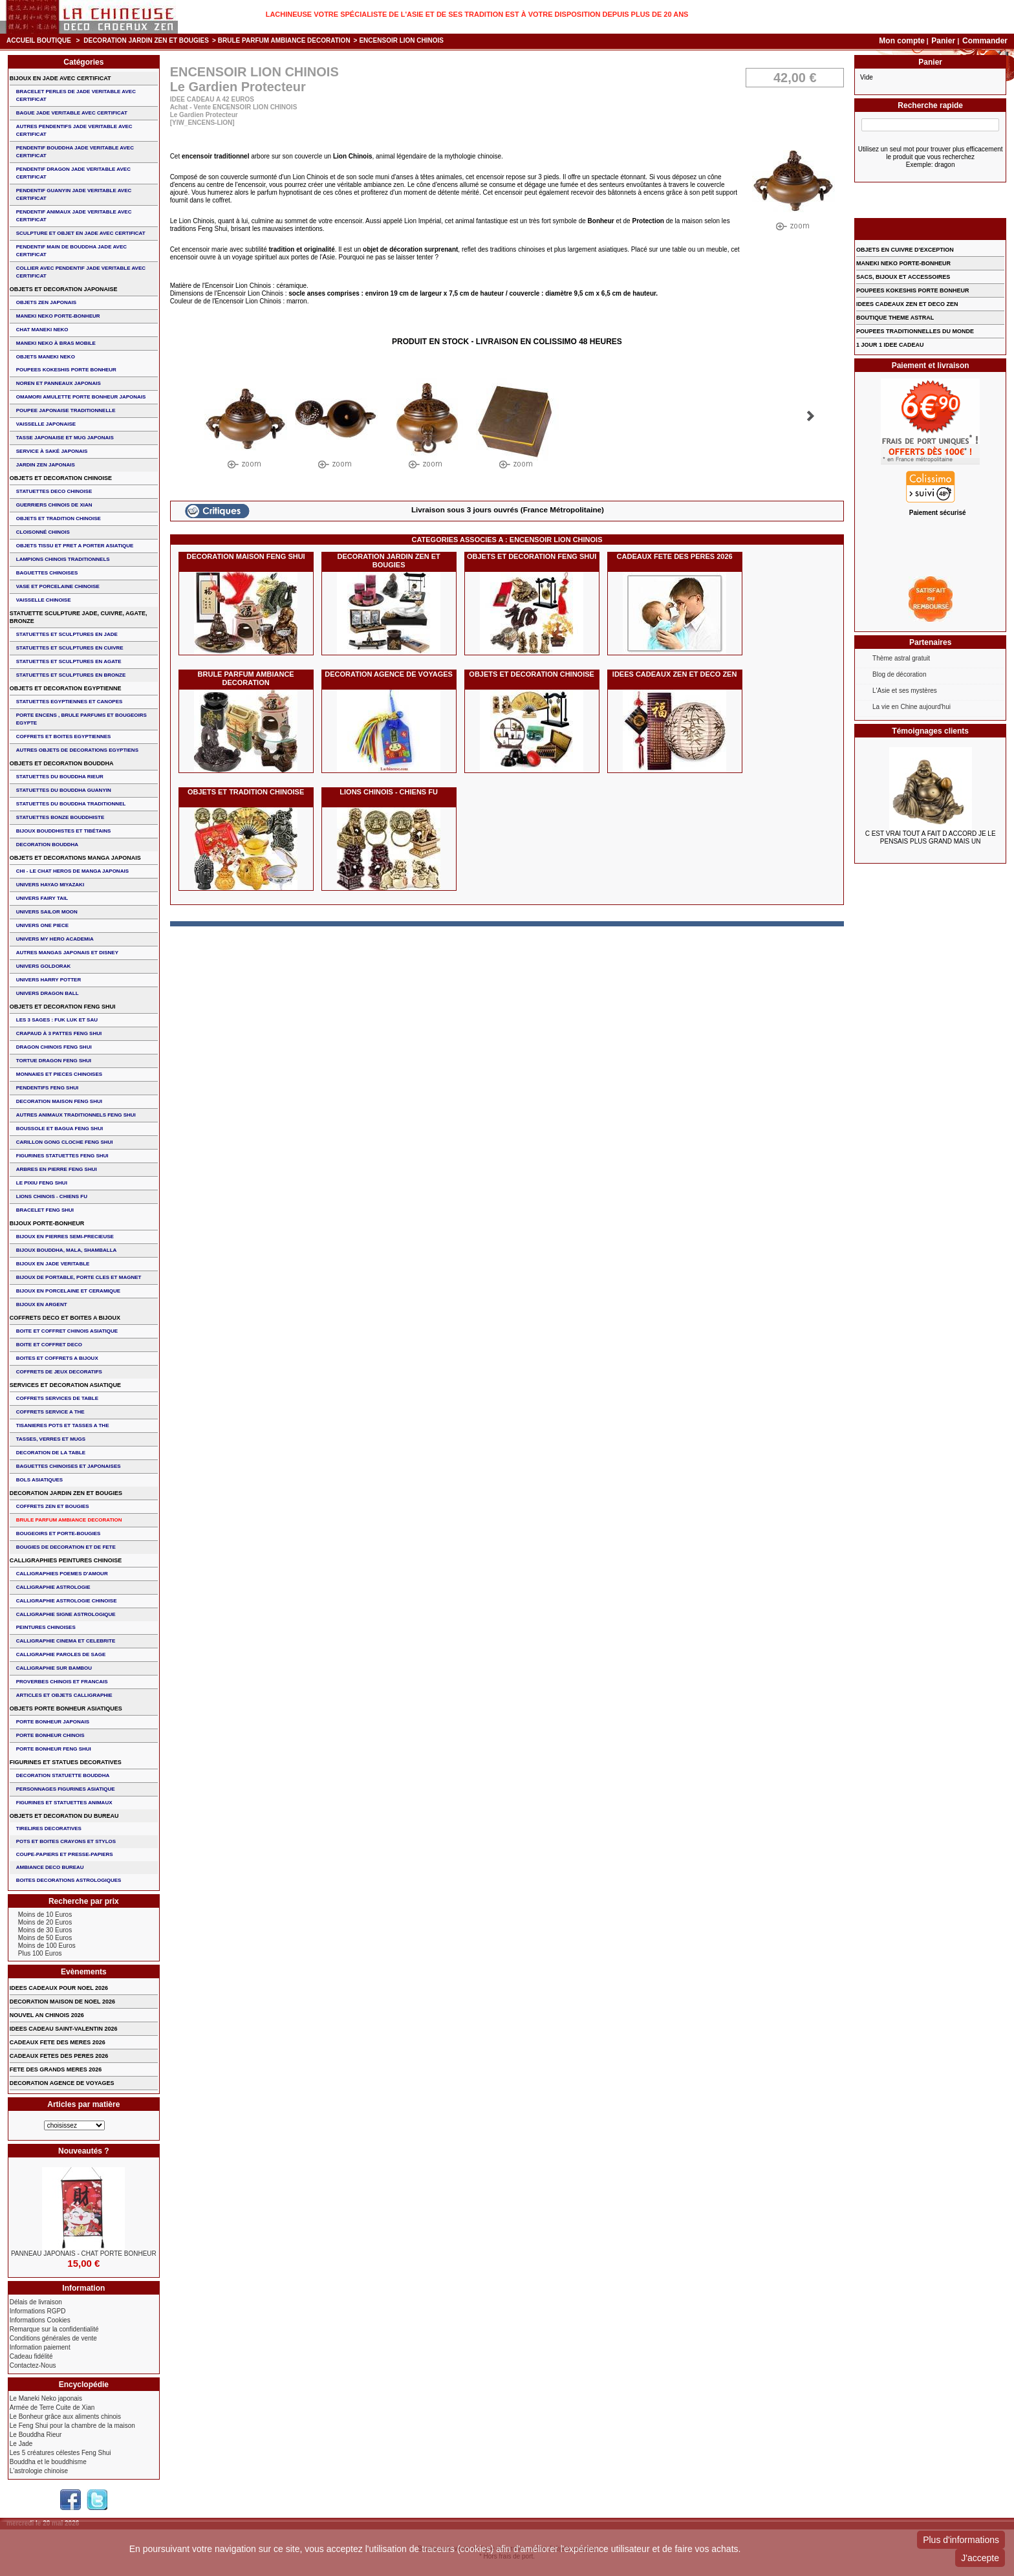  Describe the element at coordinates (46, 1627) in the screenshot. I see `PEINTURES CHINOISES` at that location.